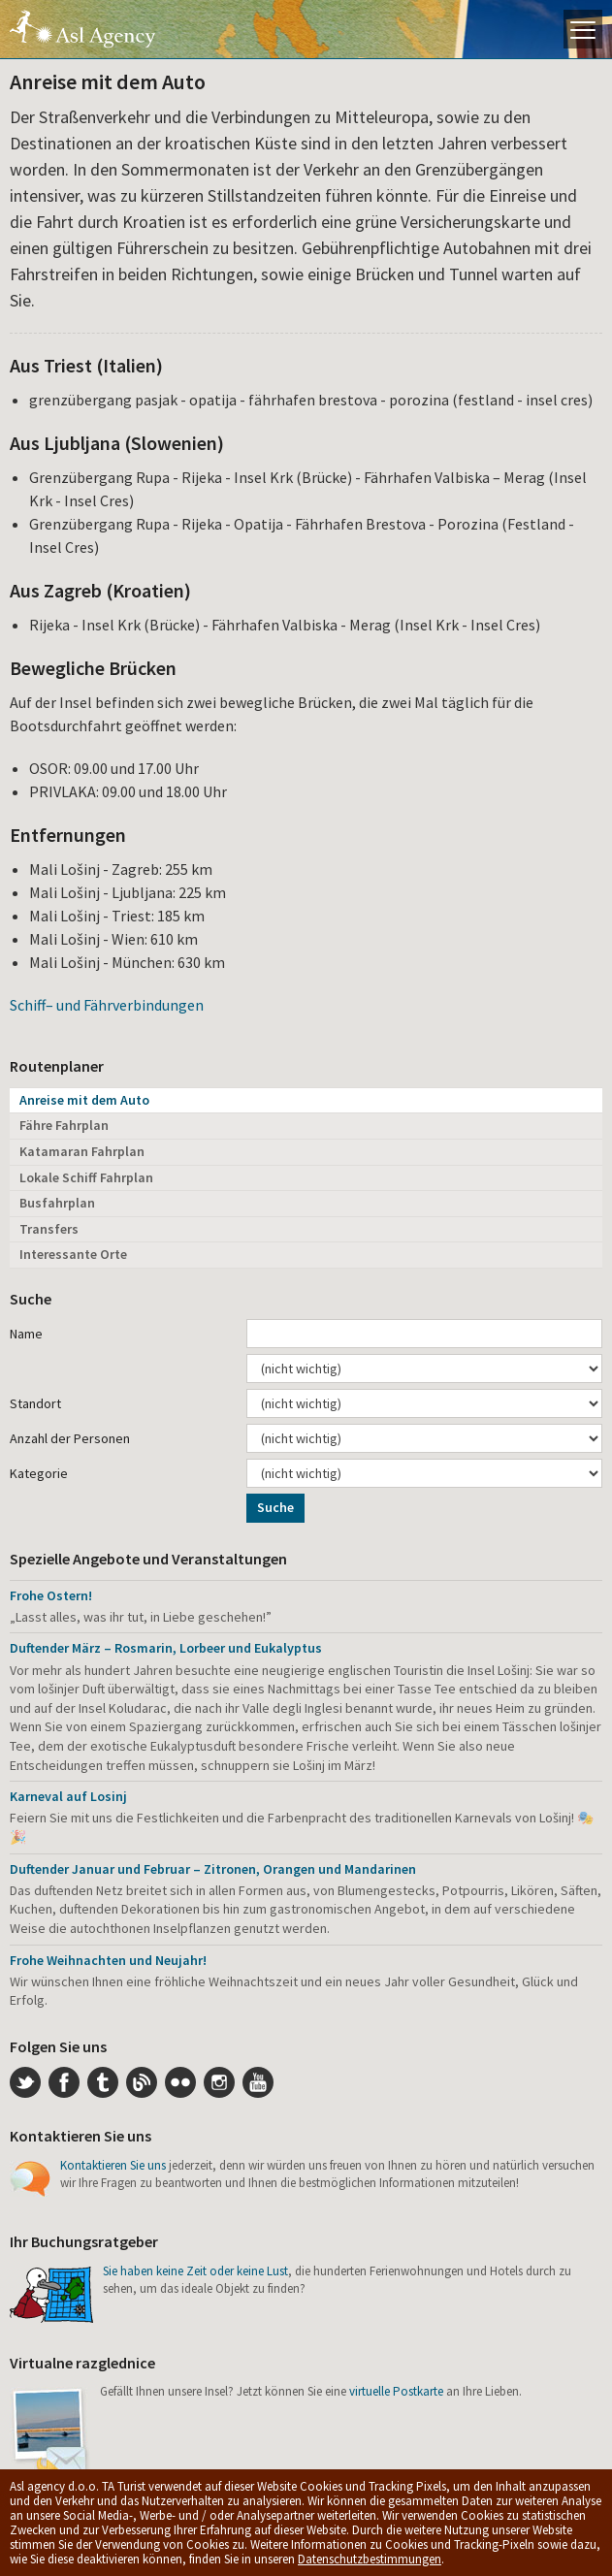 The image size is (612, 2576). What do you see at coordinates (195, 2271) in the screenshot?
I see `Sie haben keine Zeit oder keine Lust` at bounding box center [195, 2271].